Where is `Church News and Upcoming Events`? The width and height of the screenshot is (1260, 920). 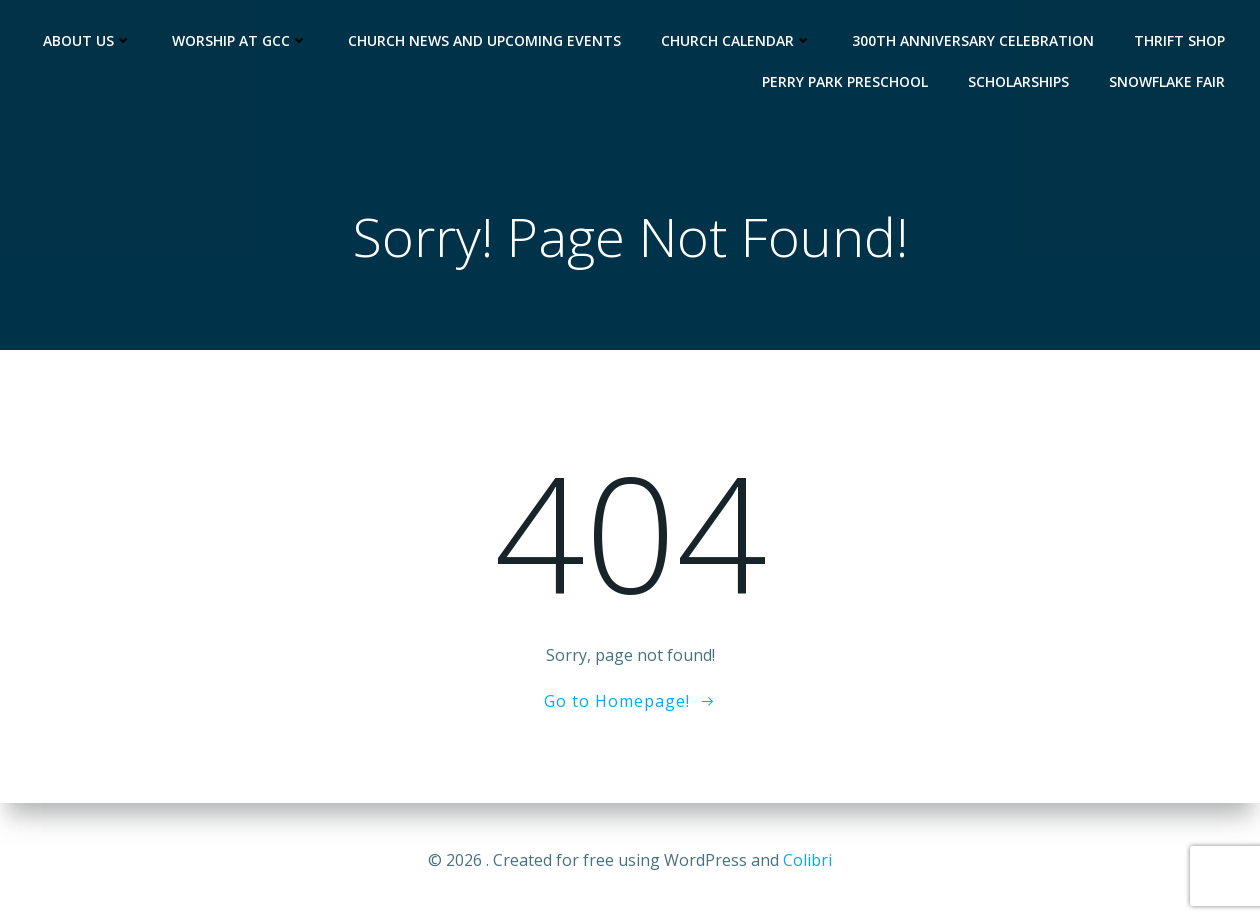
Church News and Upcoming Events is located at coordinates (484, 40).